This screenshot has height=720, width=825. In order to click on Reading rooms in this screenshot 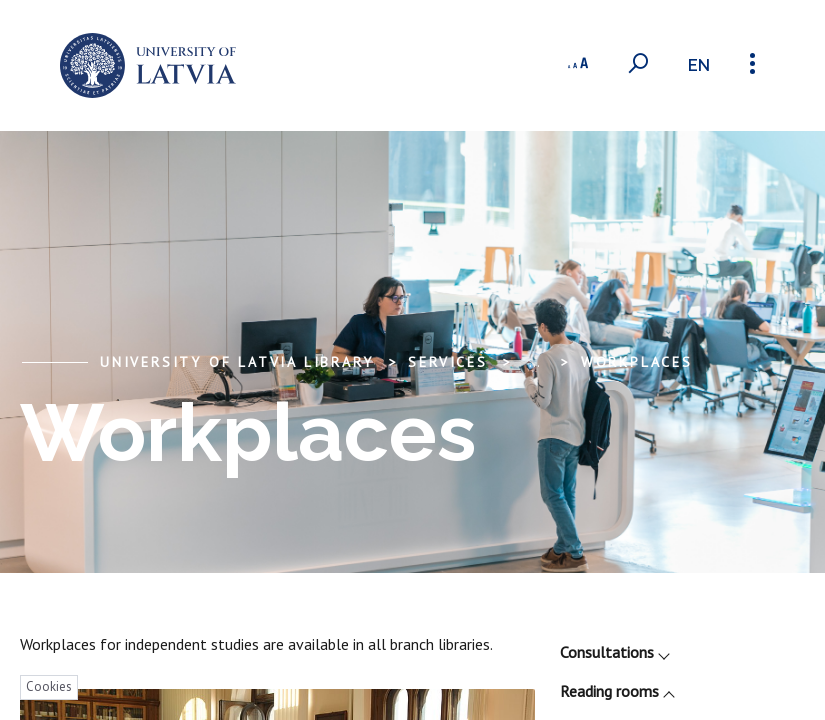, I will do `click(616, 691)`.